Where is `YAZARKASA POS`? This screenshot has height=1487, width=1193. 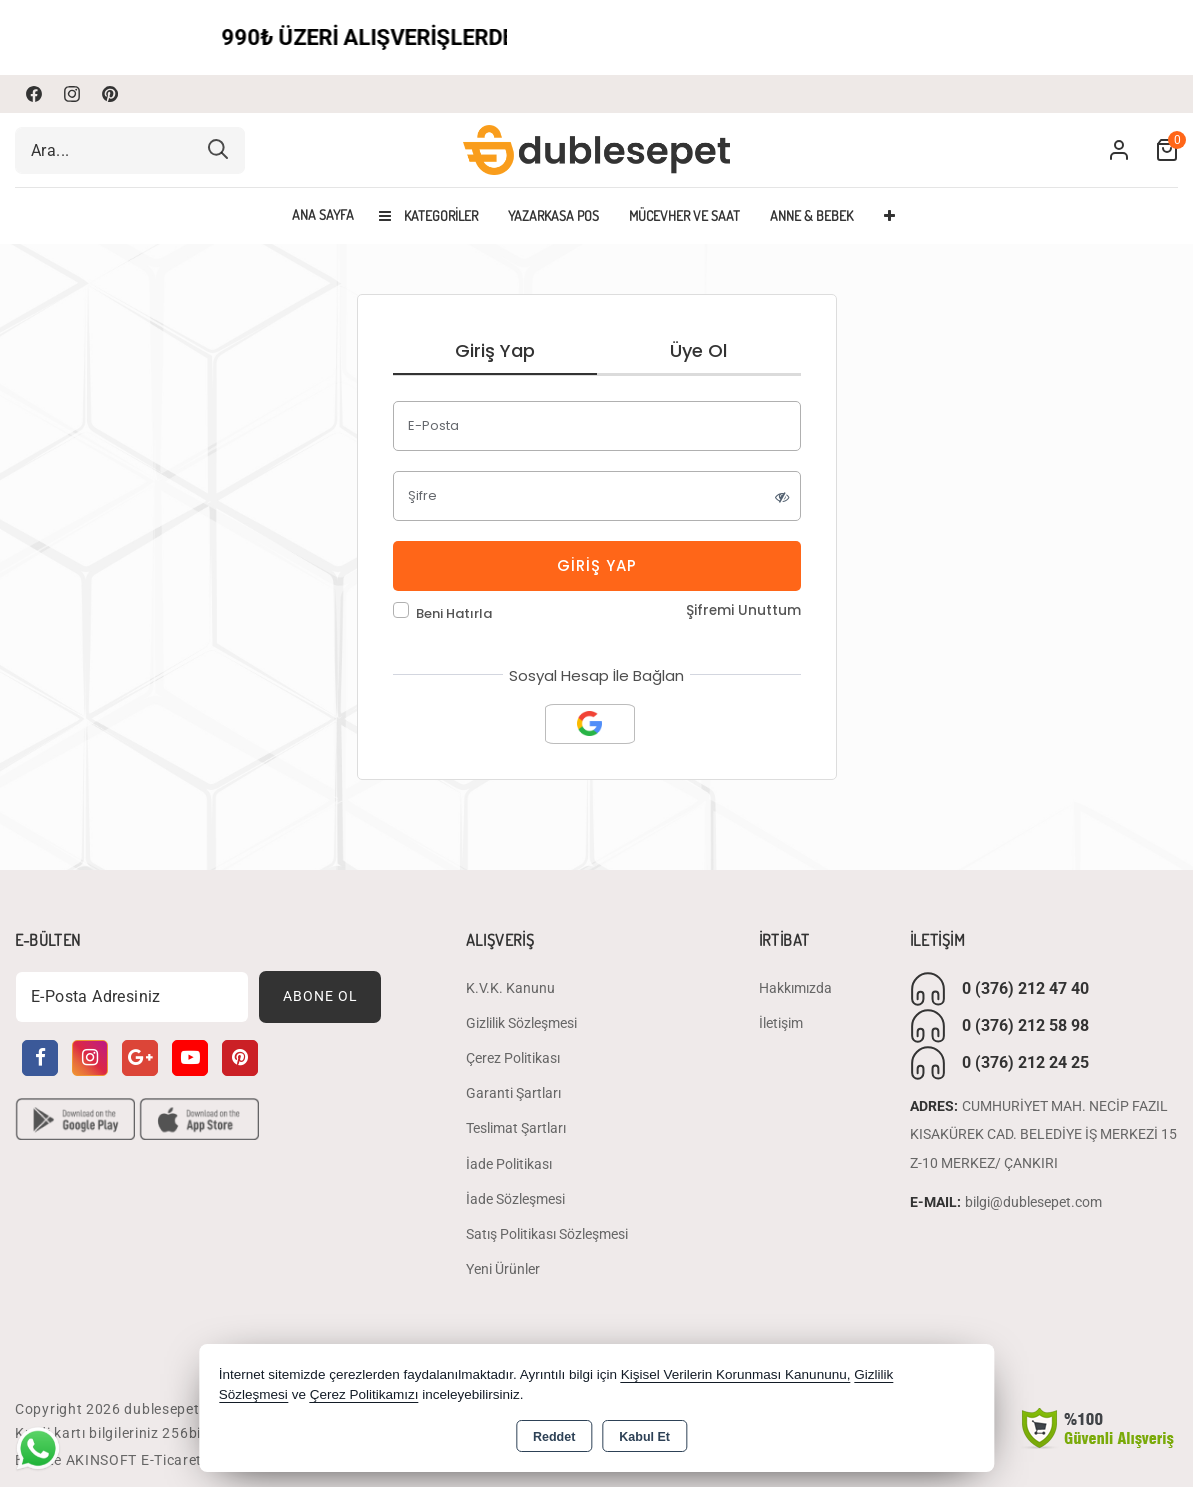 YAZARKASA POS is located at coordinates (553, 215).